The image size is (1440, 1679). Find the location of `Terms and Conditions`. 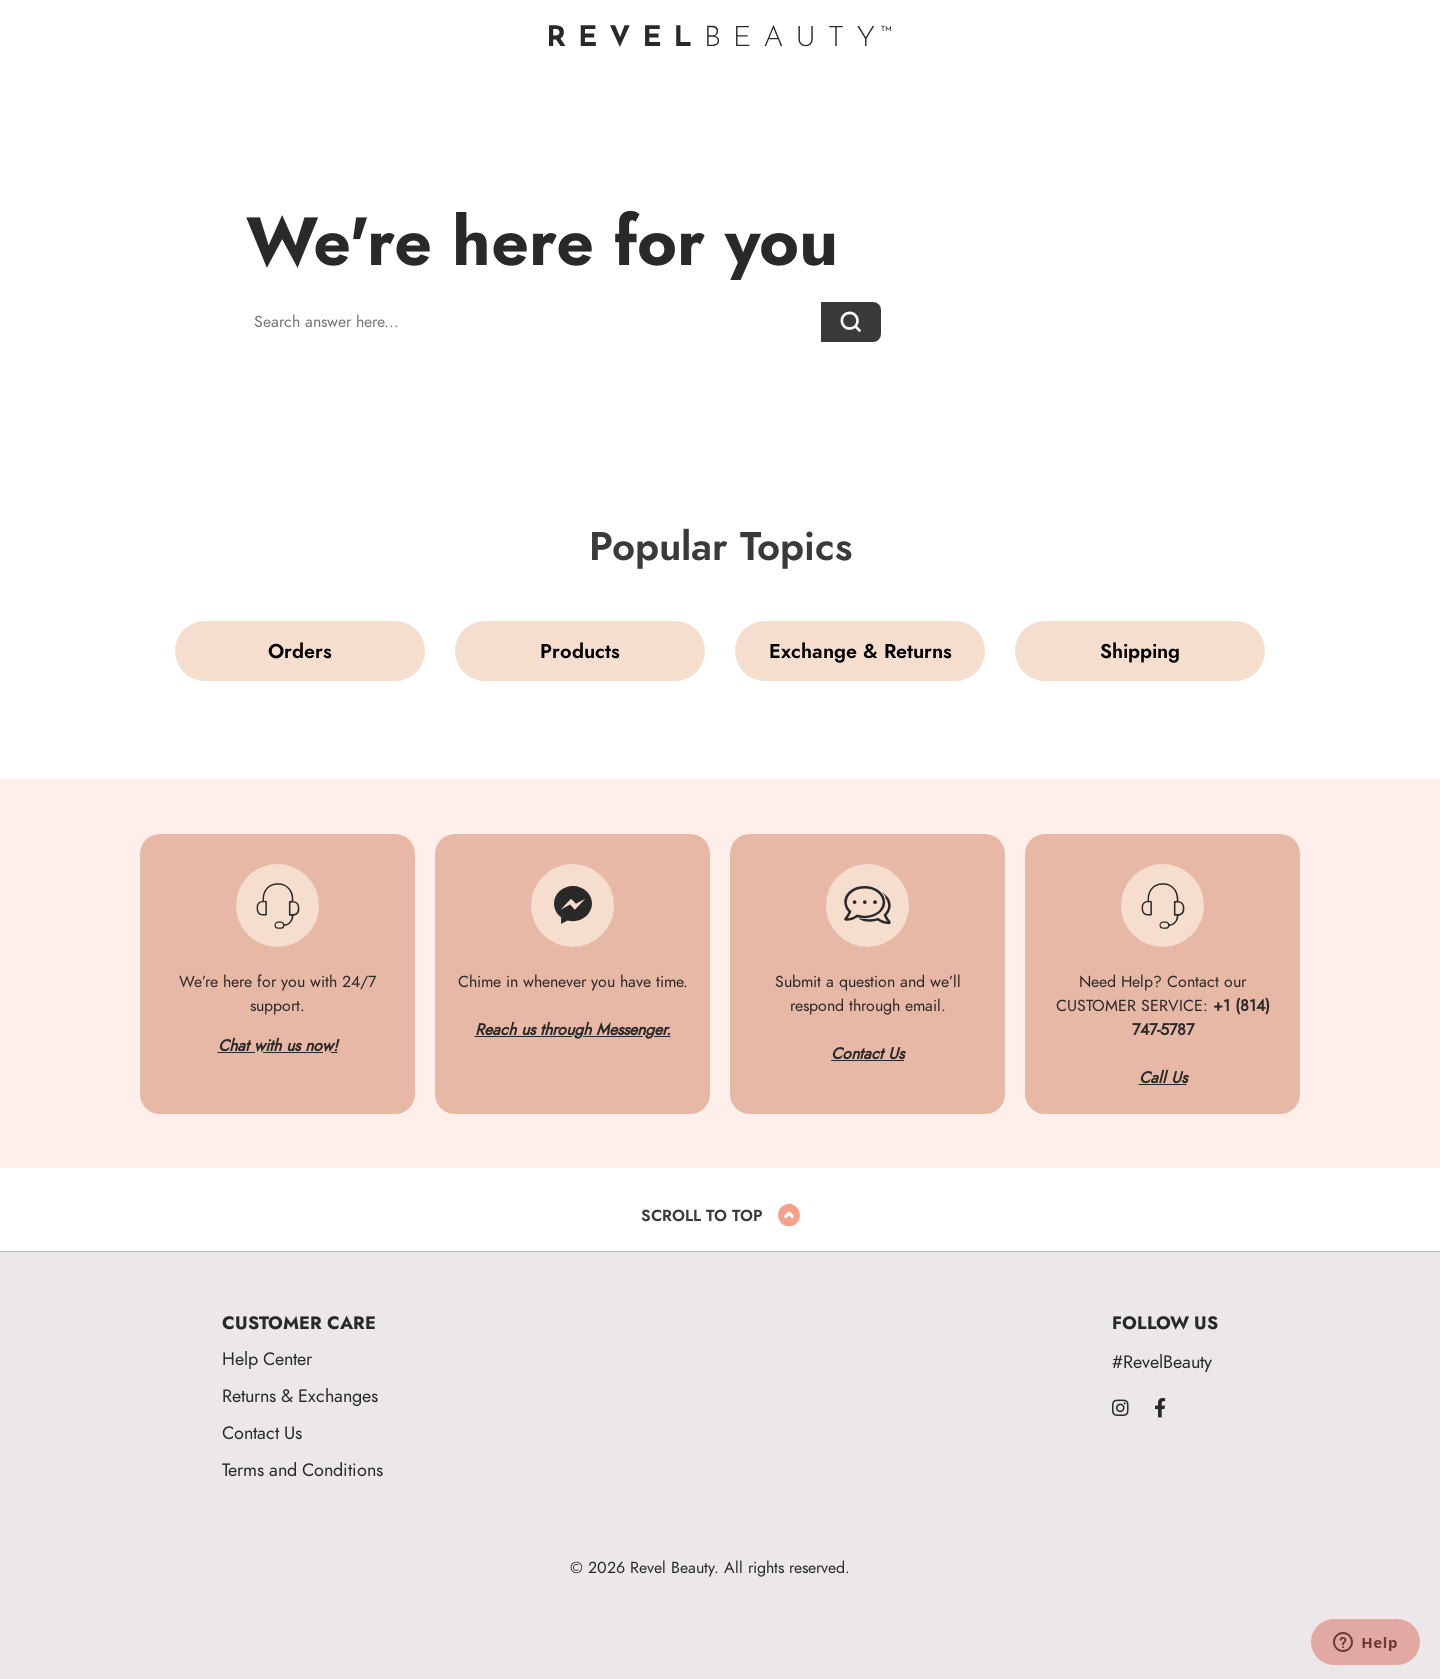

Terms and Conditions is located at coordinates (302, 1469).